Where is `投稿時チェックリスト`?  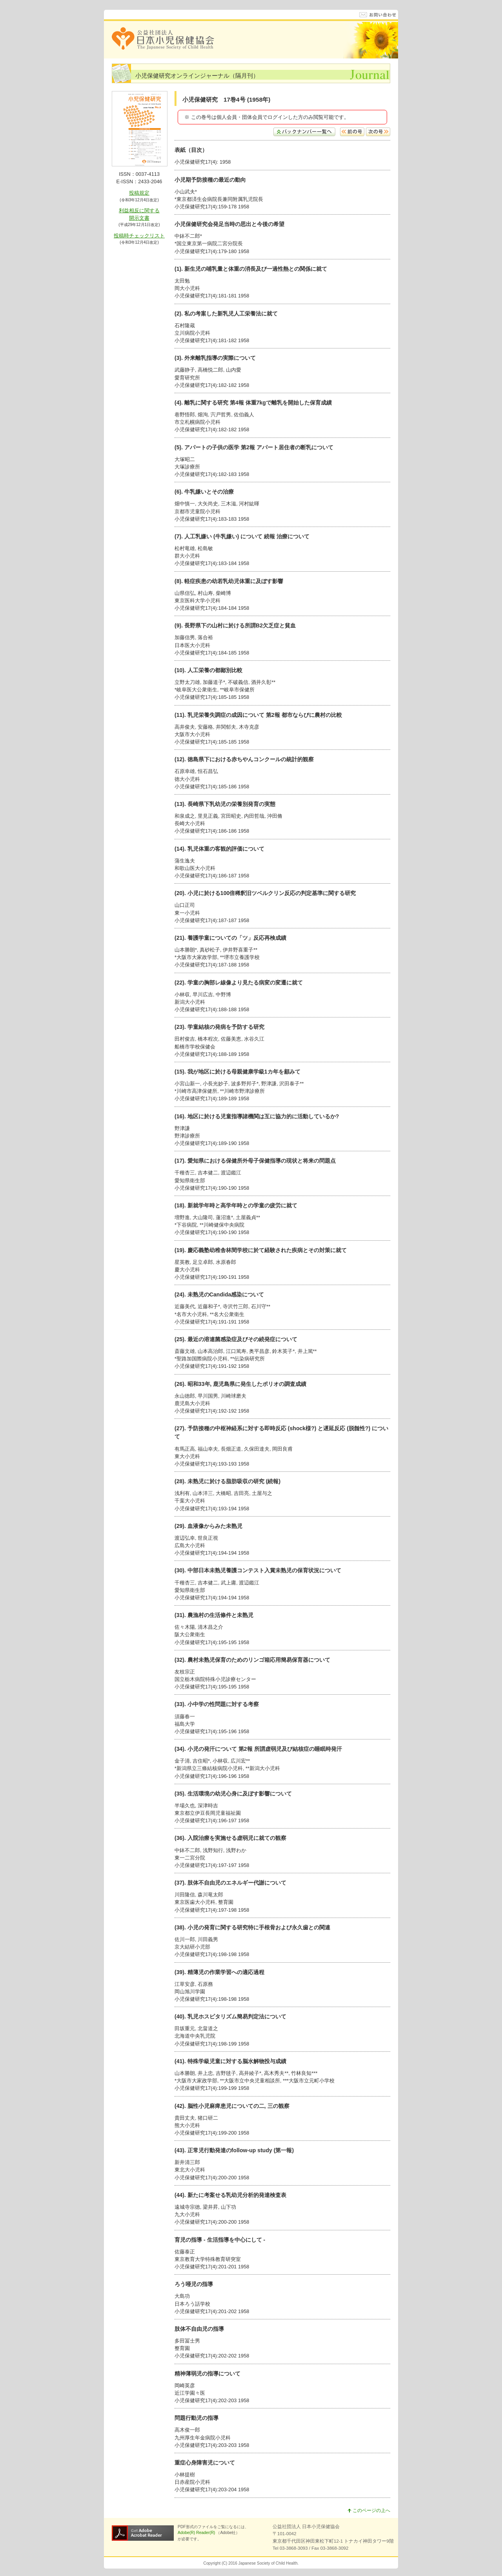
投稿時チェックリスト is located at coordinates (139, 236).